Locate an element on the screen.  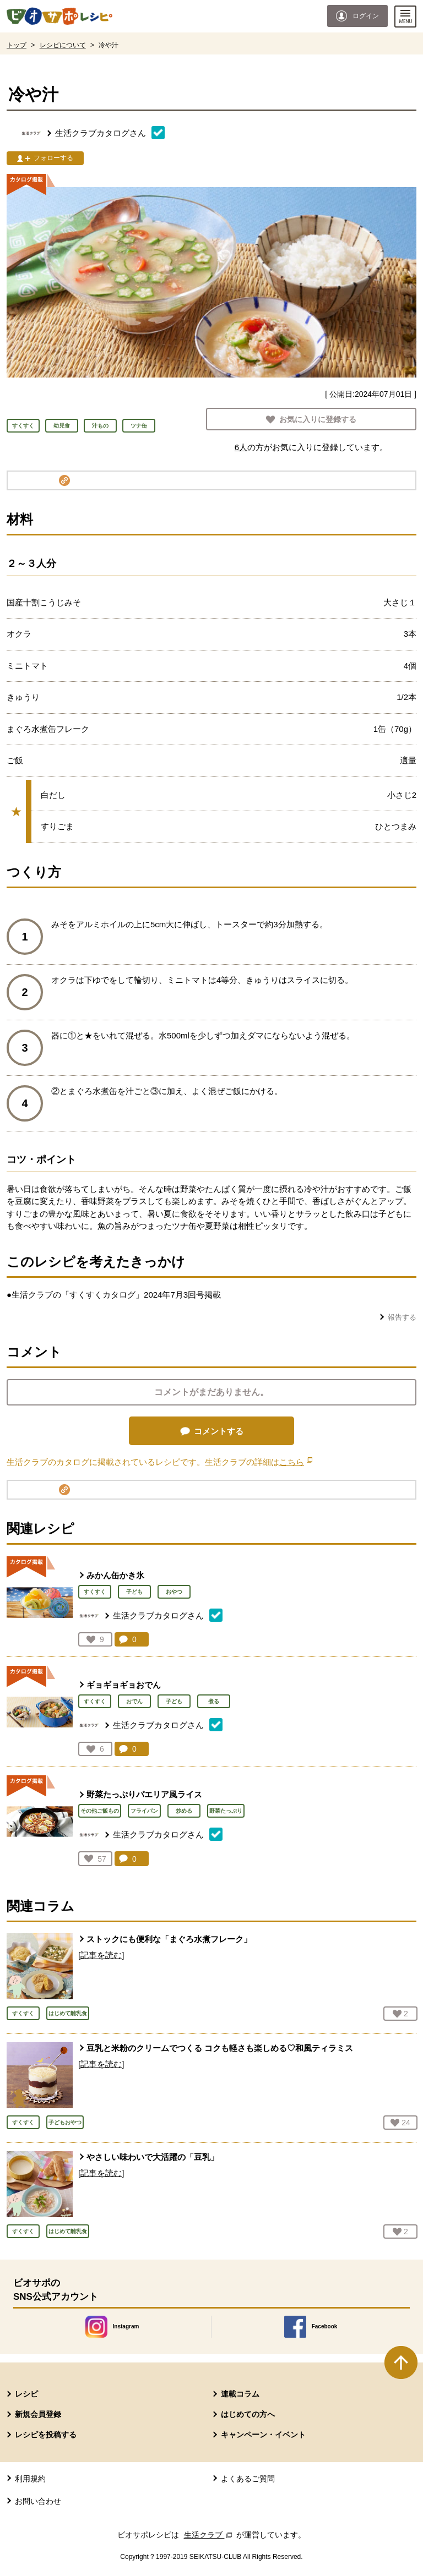
やさしい味わいで大活躍の「豆乳」 is located at coordinates (152, 2157).